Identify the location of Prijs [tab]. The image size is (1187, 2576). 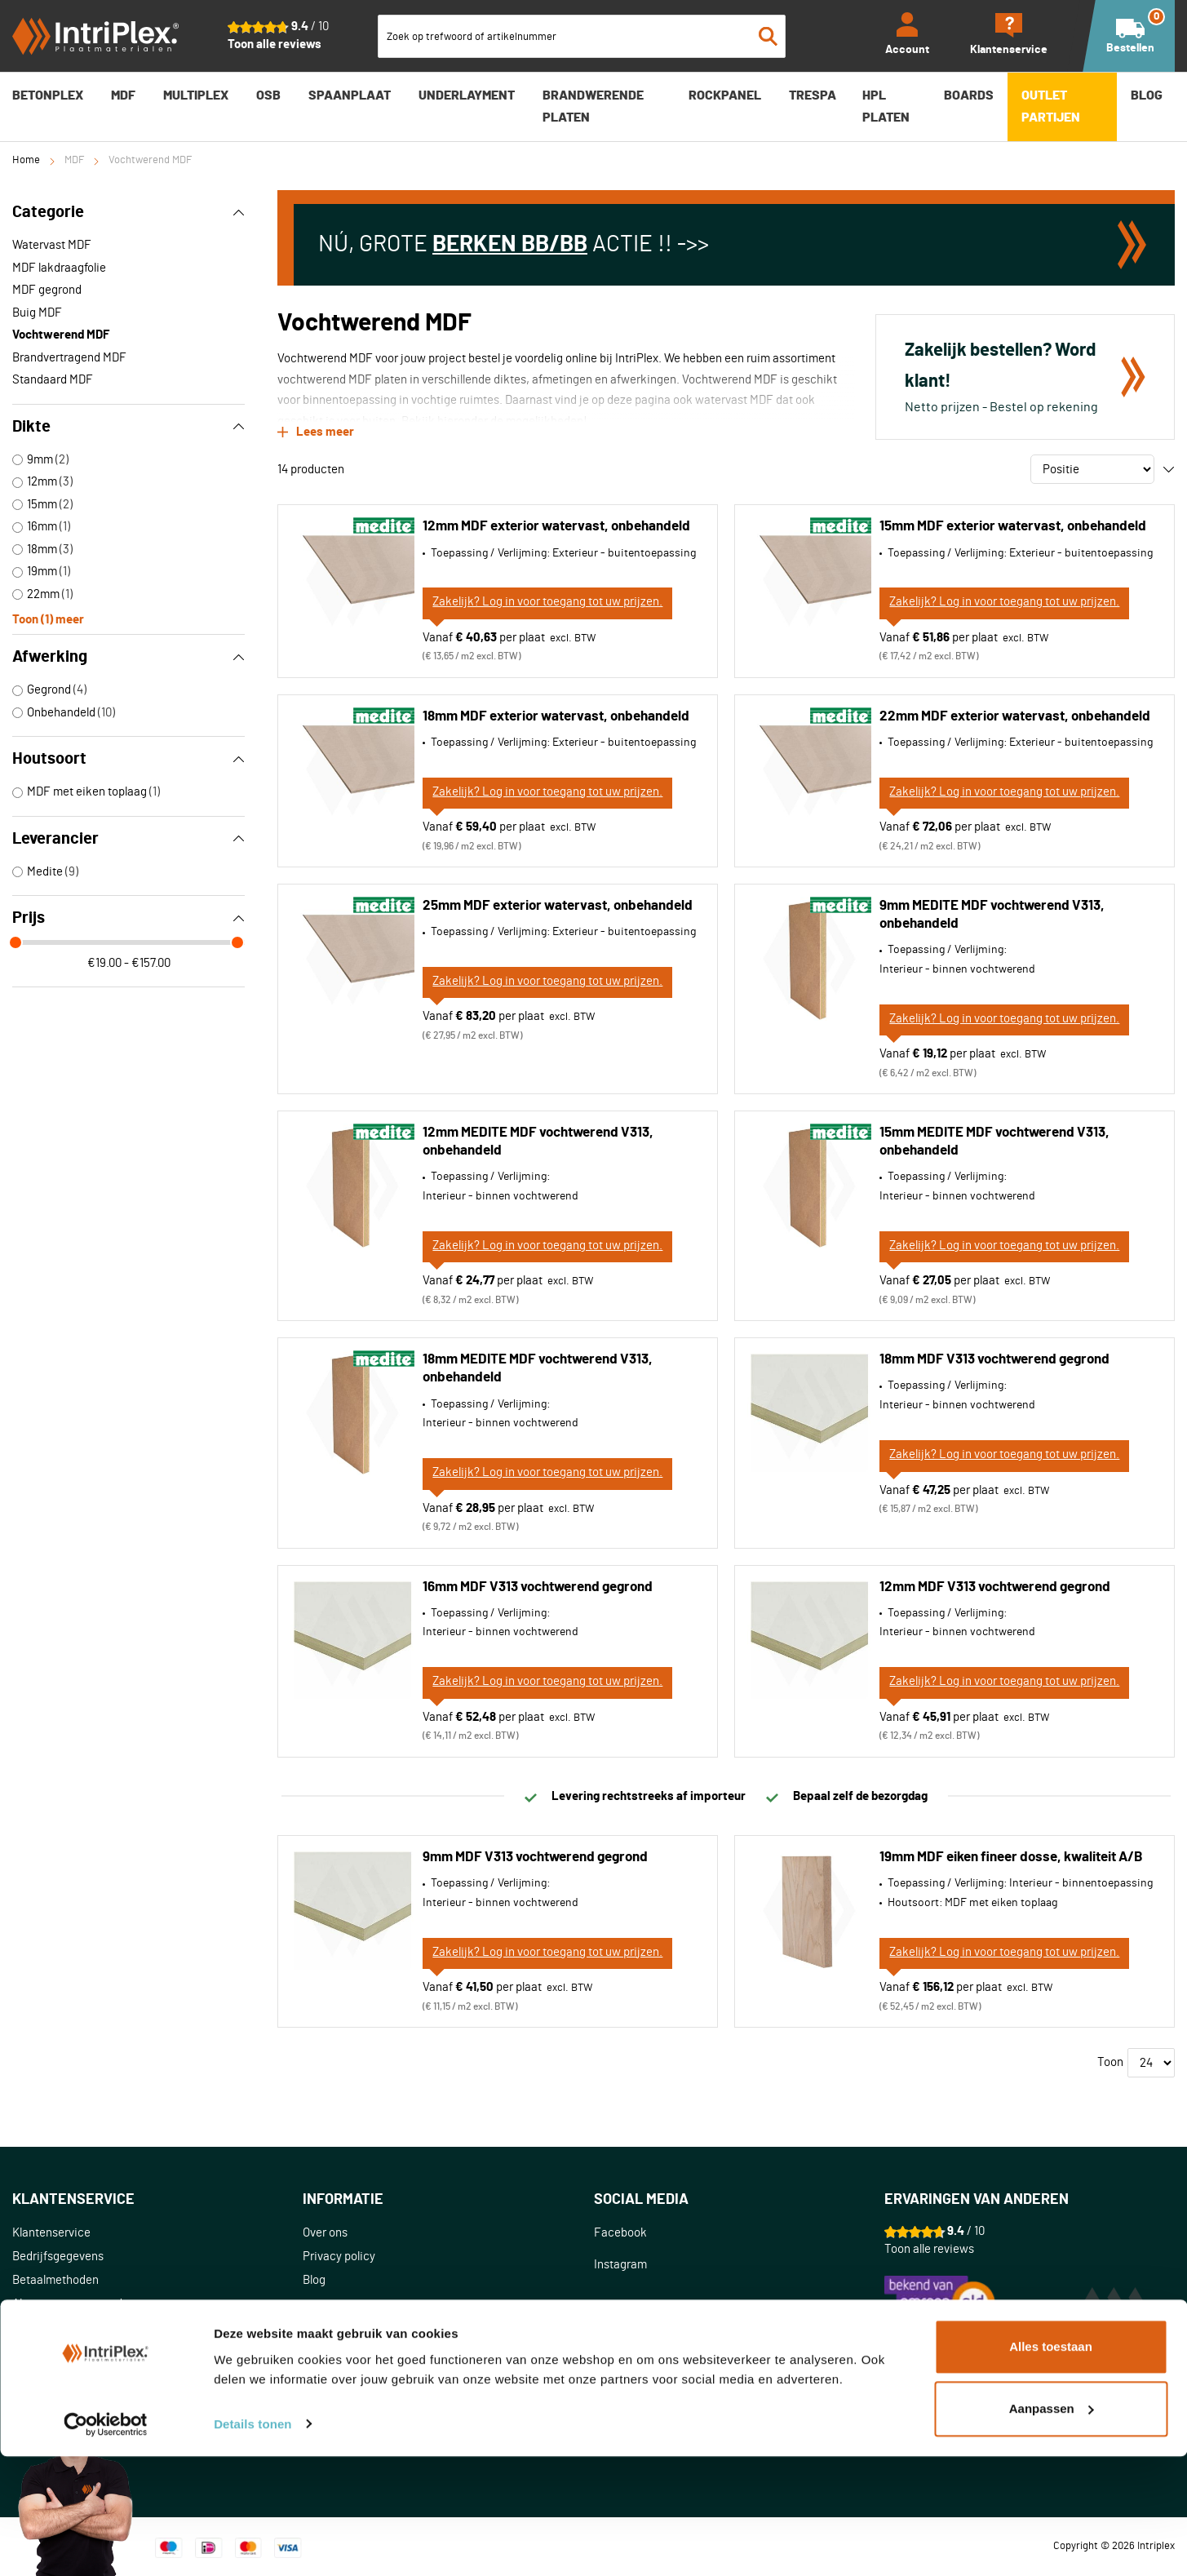
(128, 918).